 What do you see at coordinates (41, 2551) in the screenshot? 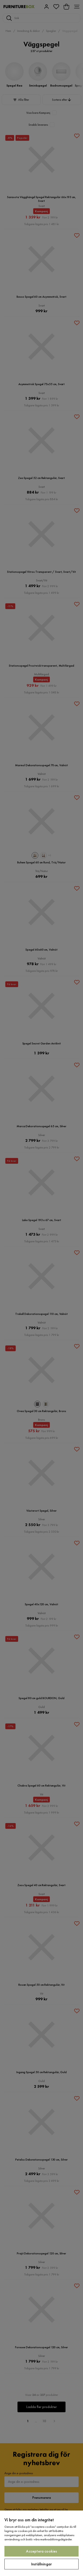
I see `Acceptera cookies` at bounding box center [41, 2551].